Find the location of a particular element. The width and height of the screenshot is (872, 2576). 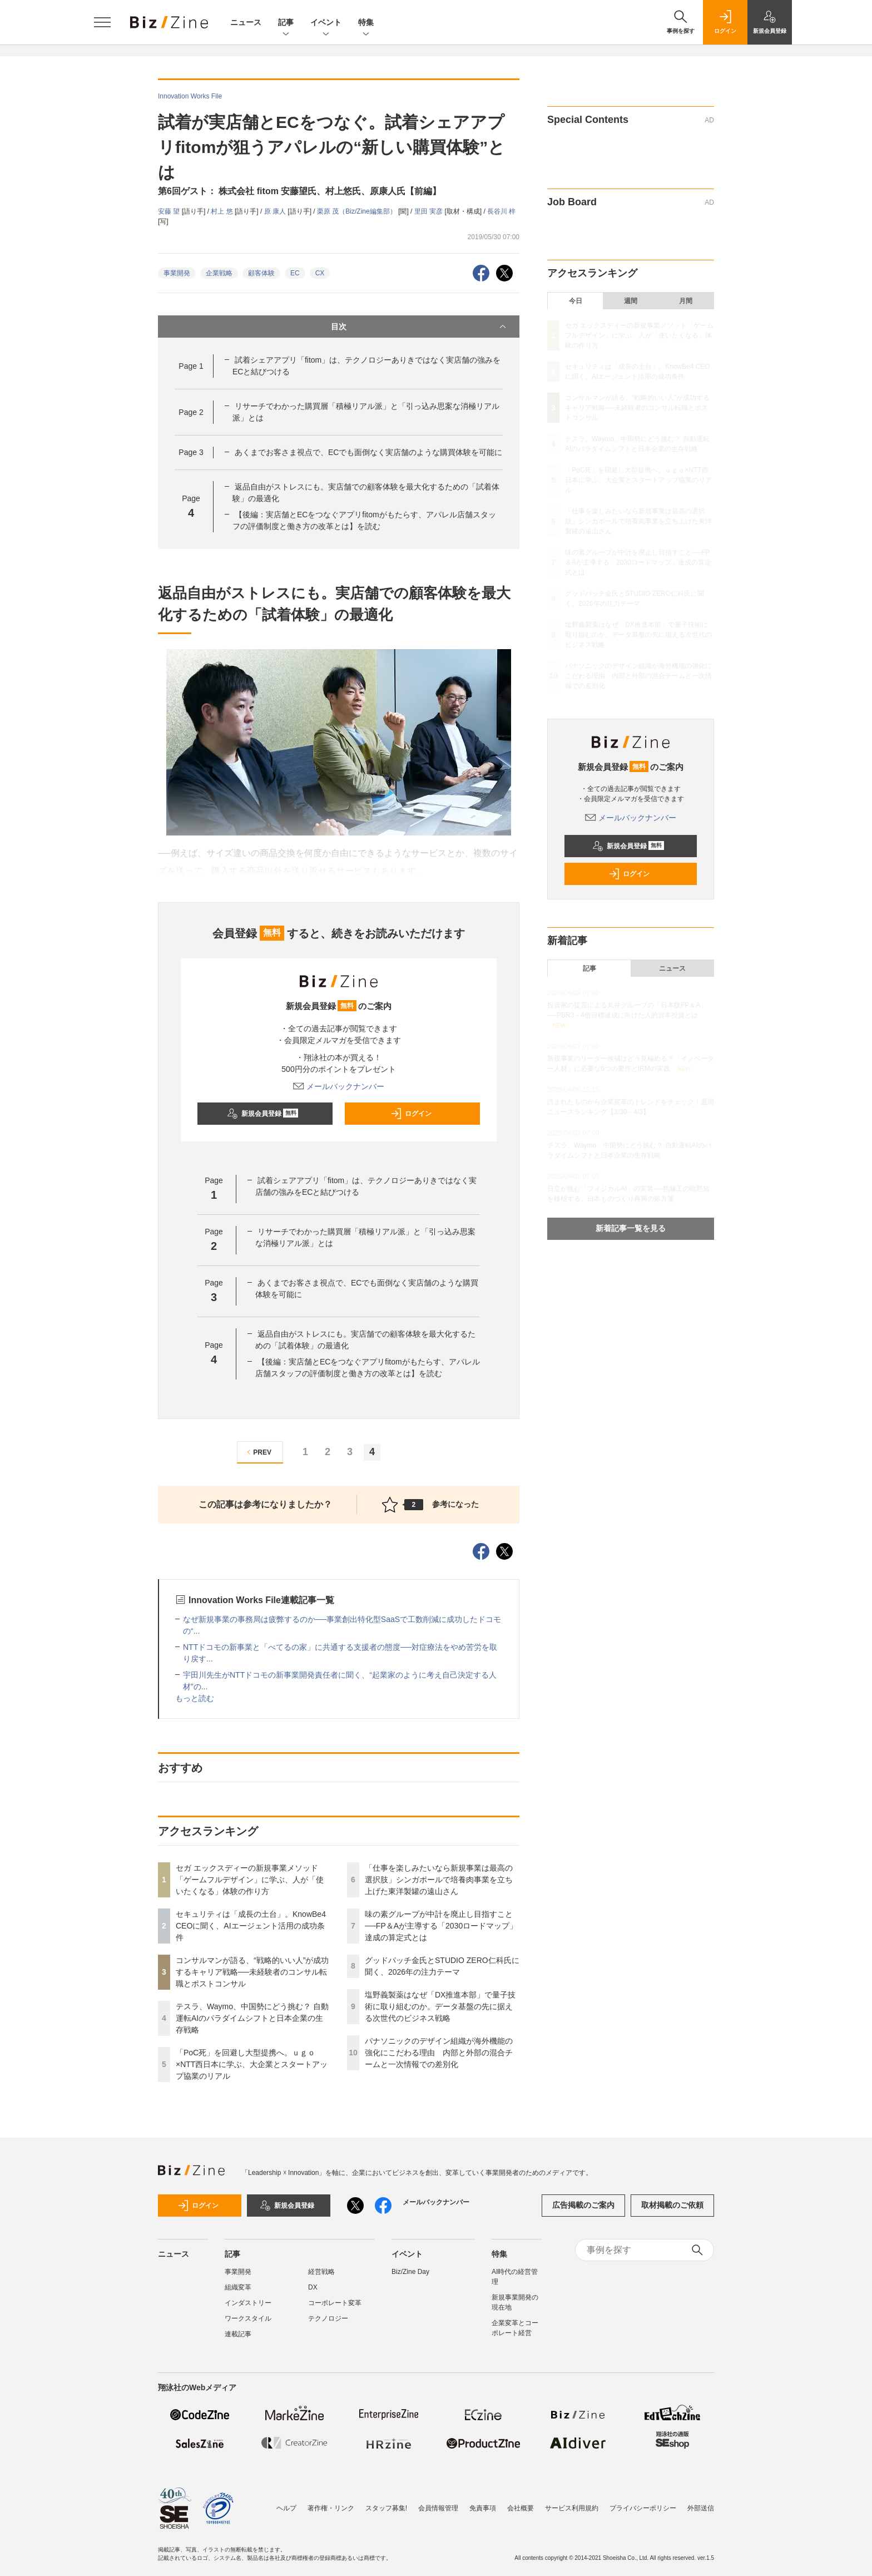

「仕事を楽しみたいなら新規事業は最高の選択肢」シンガポールで培養肉事業を立ち上げた東洋製罐の遠山さん is located at coordinates (439, 1879).